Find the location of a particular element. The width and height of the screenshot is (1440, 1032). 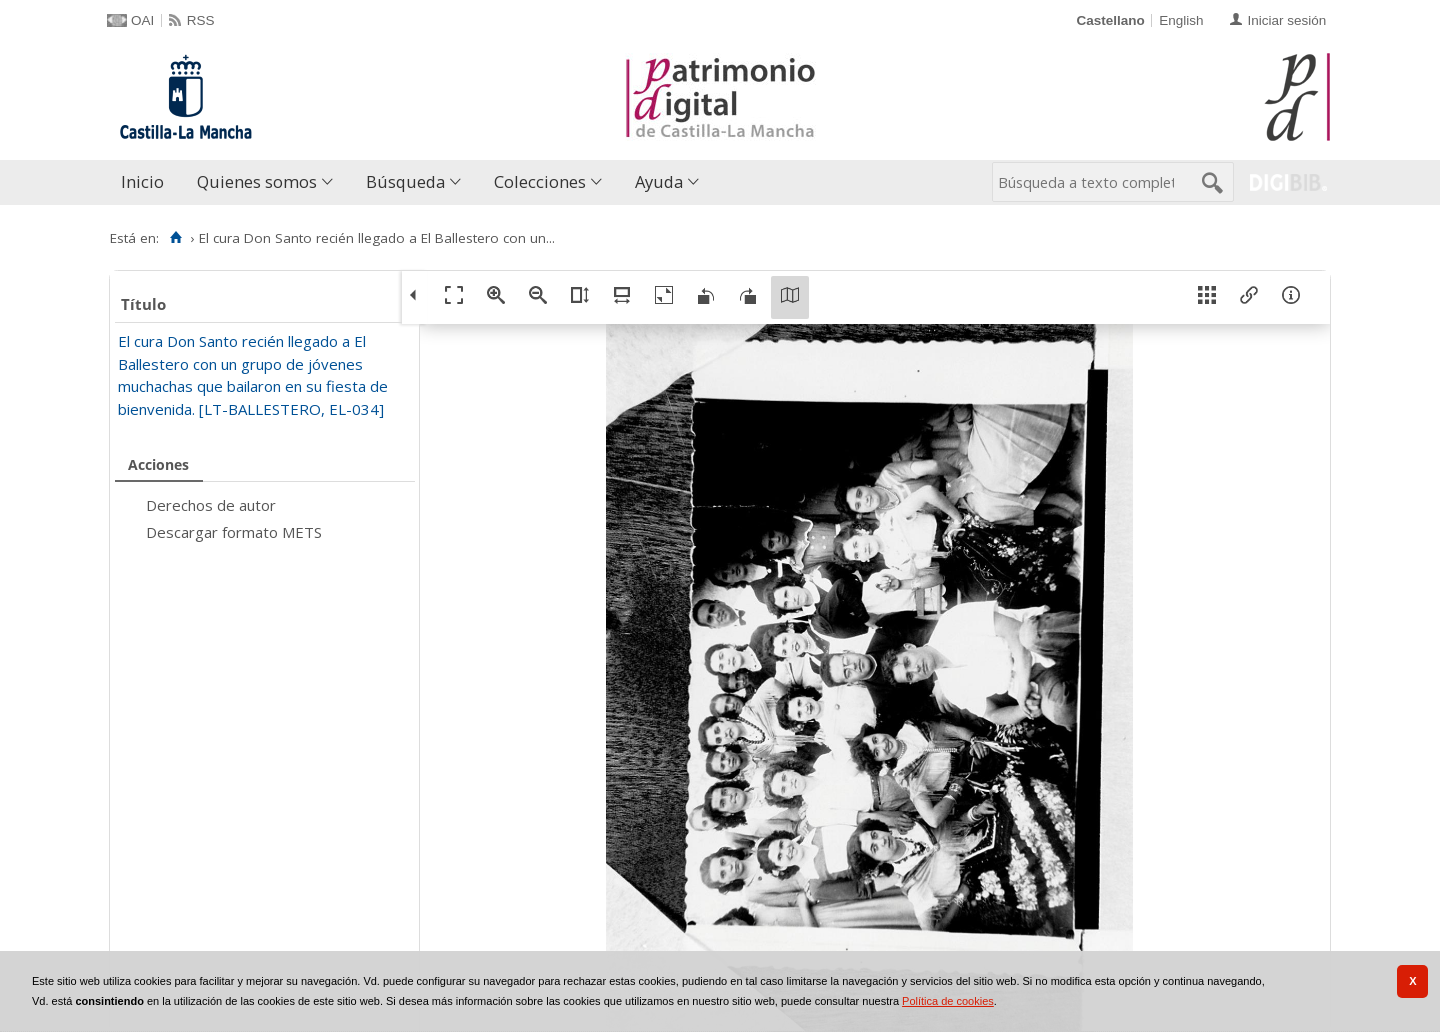

Política de cookies is located at coordinates (948, 1001).